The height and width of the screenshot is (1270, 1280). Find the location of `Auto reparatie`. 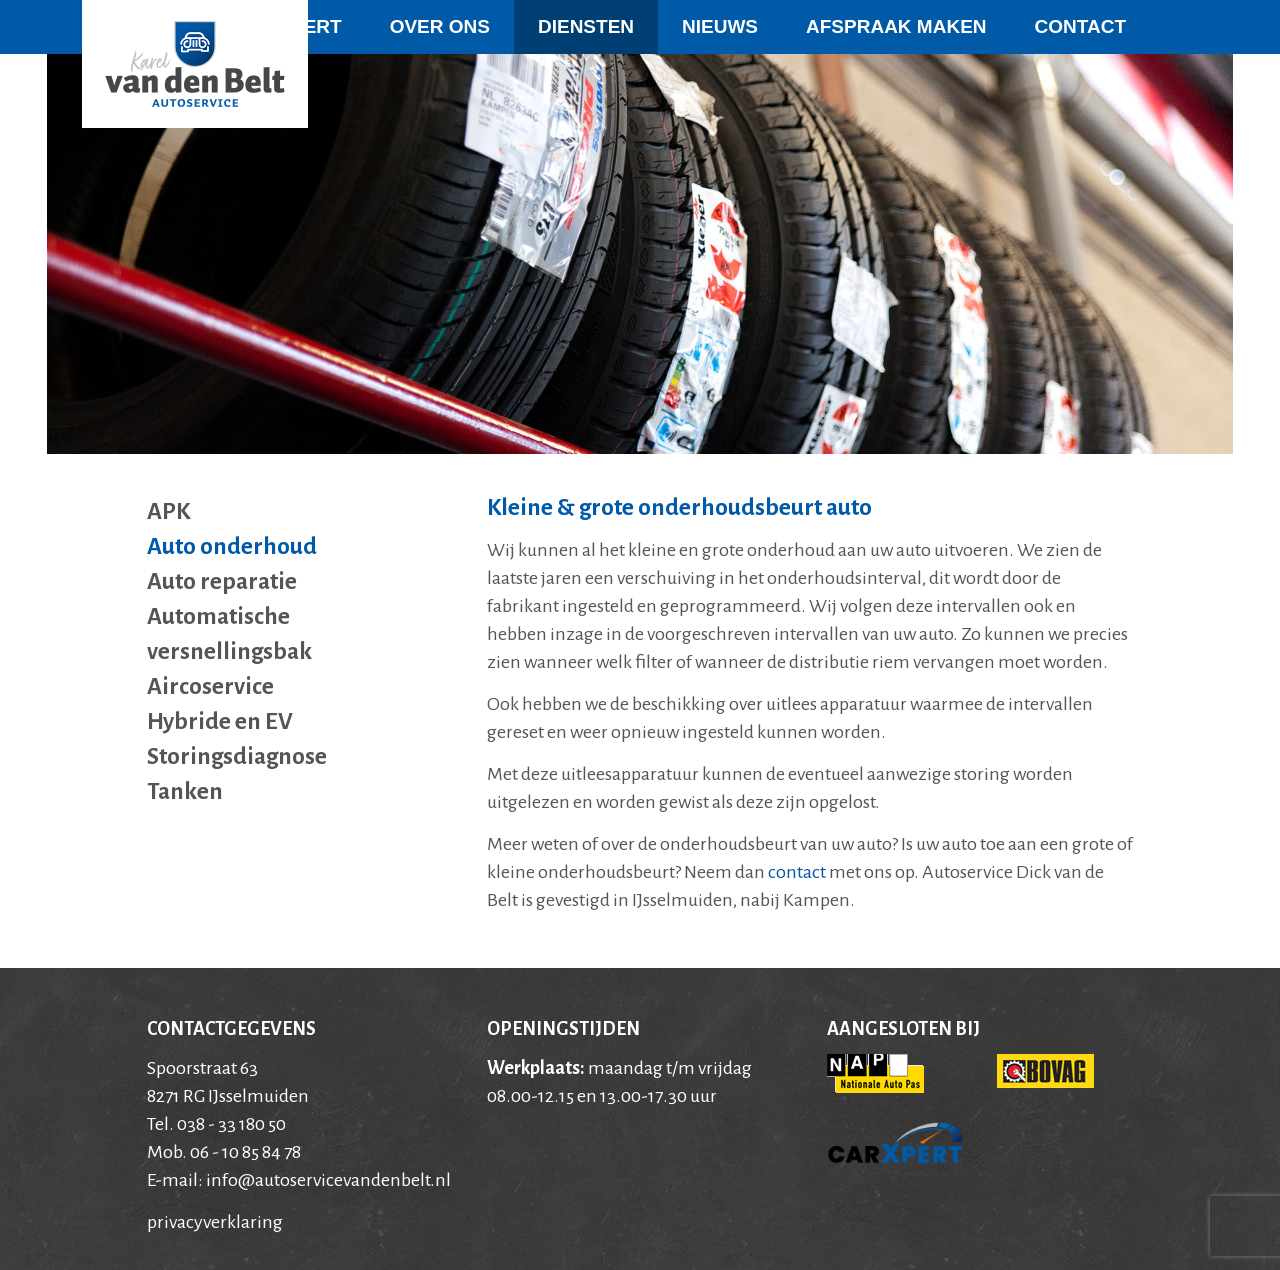

Auto reparatie is located at coordinates (222, 581).